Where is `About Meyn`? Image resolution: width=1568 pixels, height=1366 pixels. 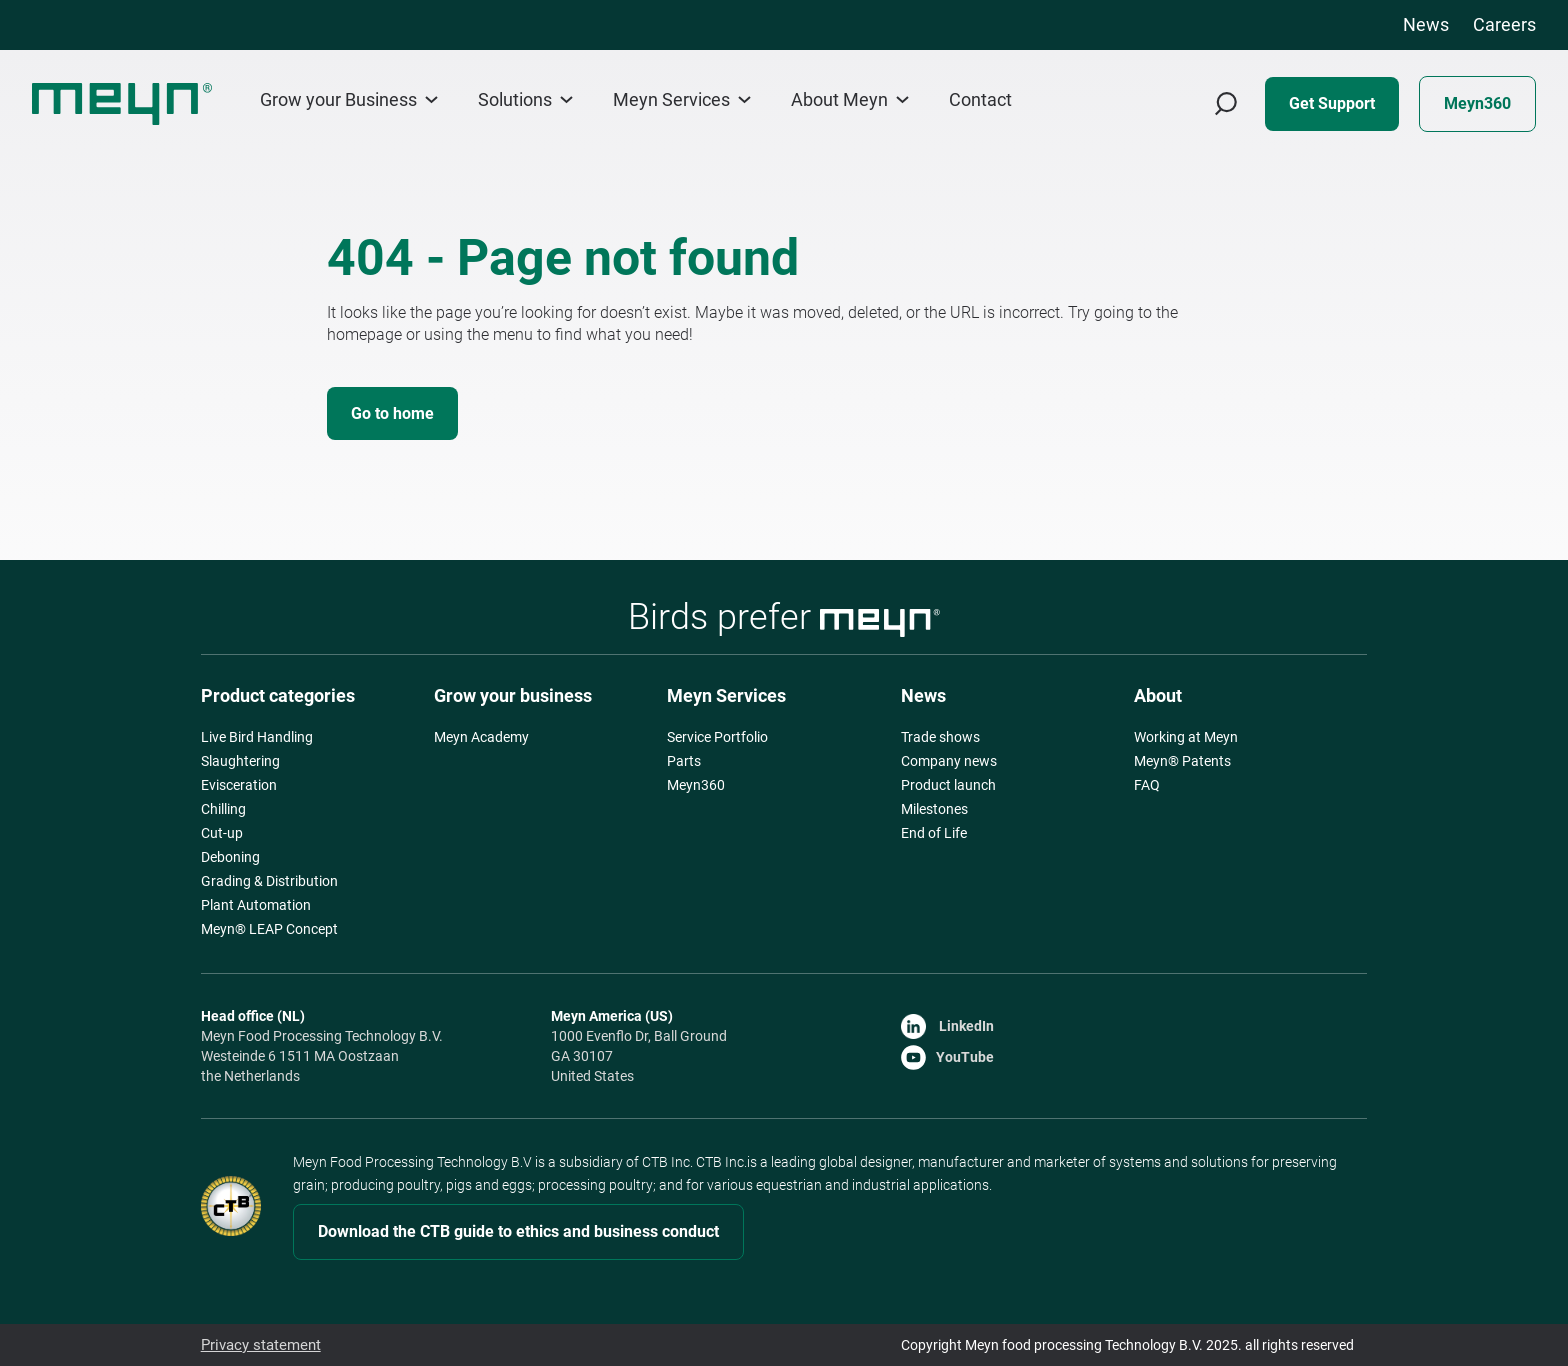
About Meyn is located at coordinates (850, 99).